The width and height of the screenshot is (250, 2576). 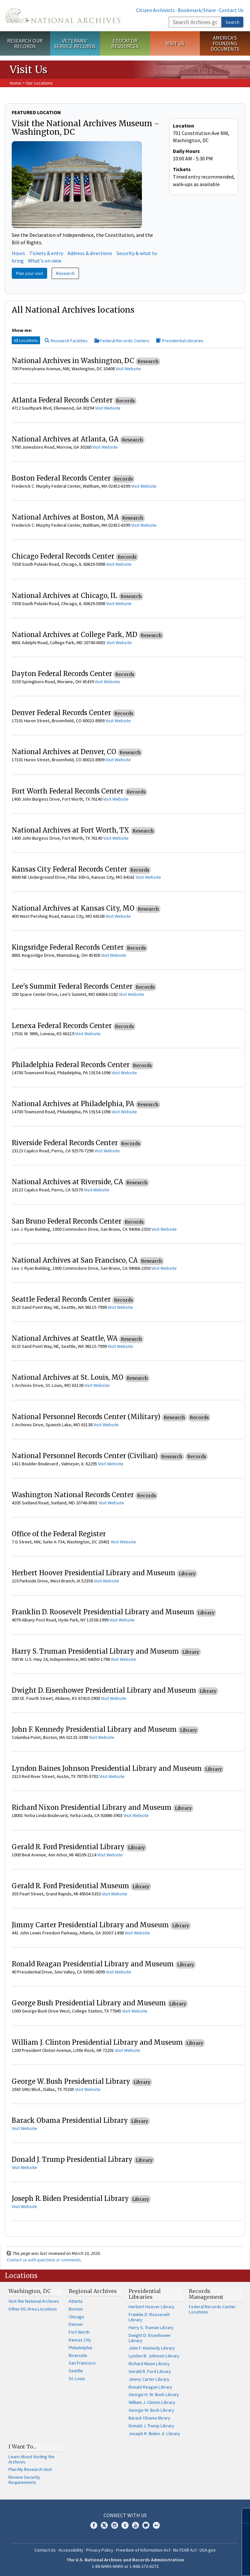 I want to click on Seattle, so click(x=76, y=2371).